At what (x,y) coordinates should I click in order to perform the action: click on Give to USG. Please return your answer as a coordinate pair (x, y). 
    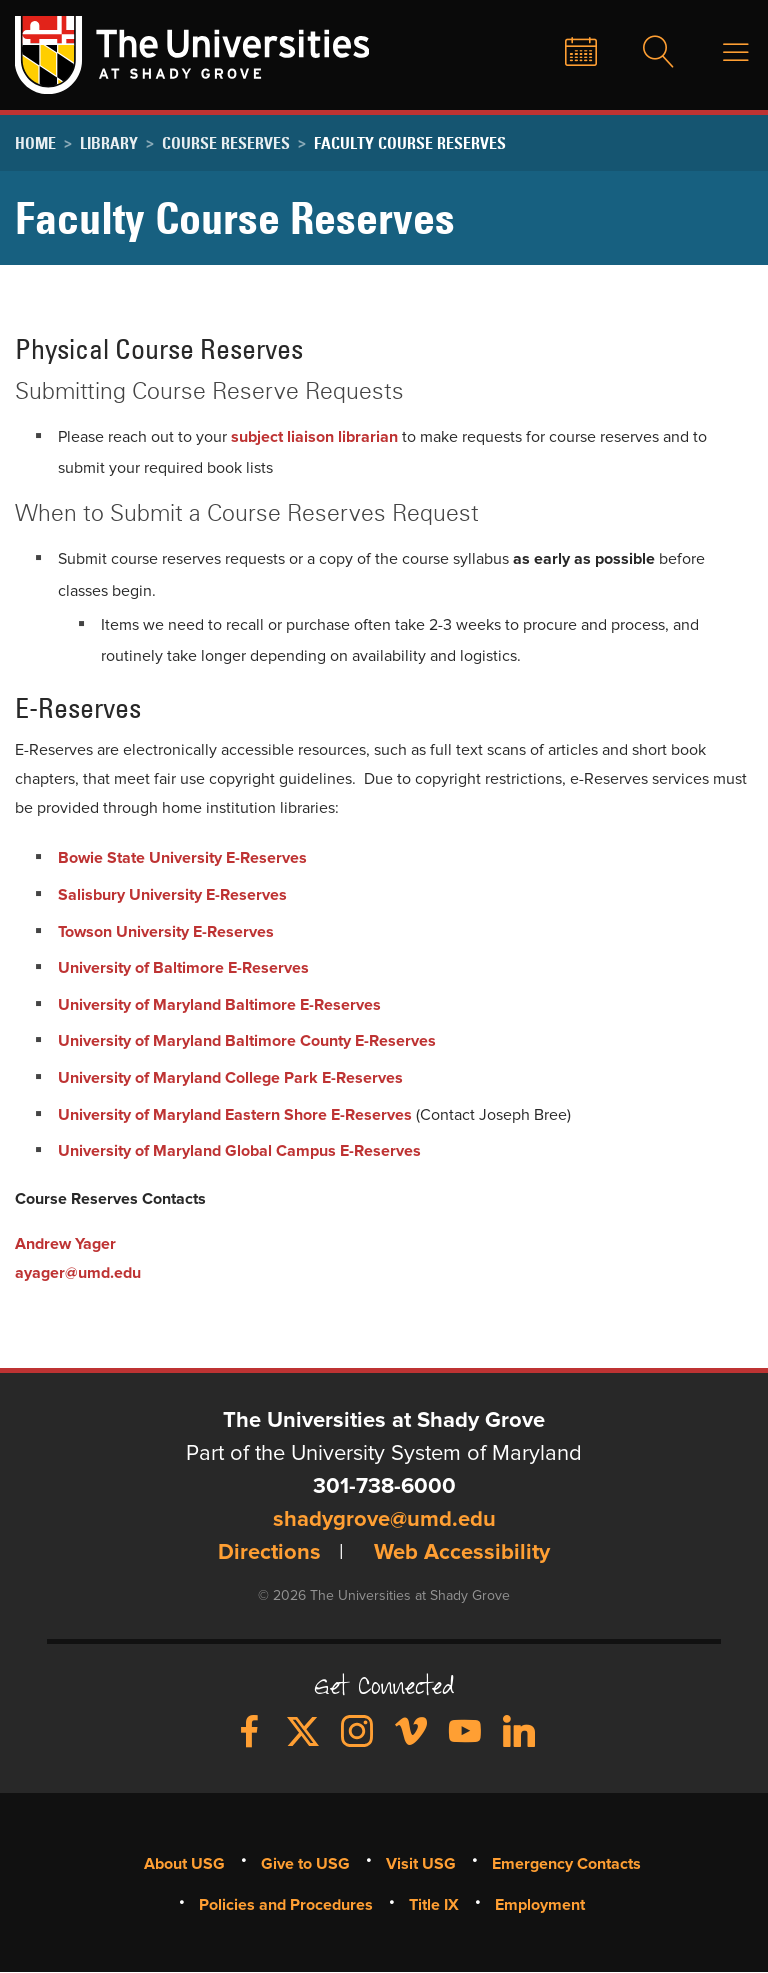
    Looking at the image, I should click on (483, 53).